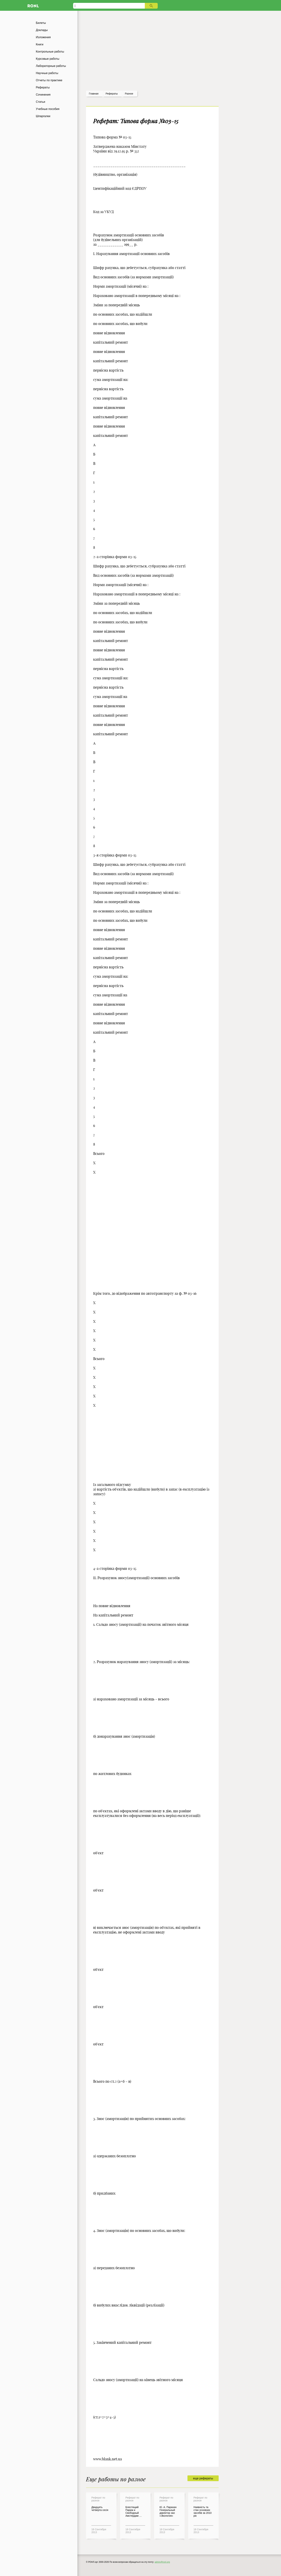 Image resolution: width=281 pixels, height=2576 pixels. Describe the element at coordinates (49, 80) in the screenshot. I see `Отчеты по практике` at that location.